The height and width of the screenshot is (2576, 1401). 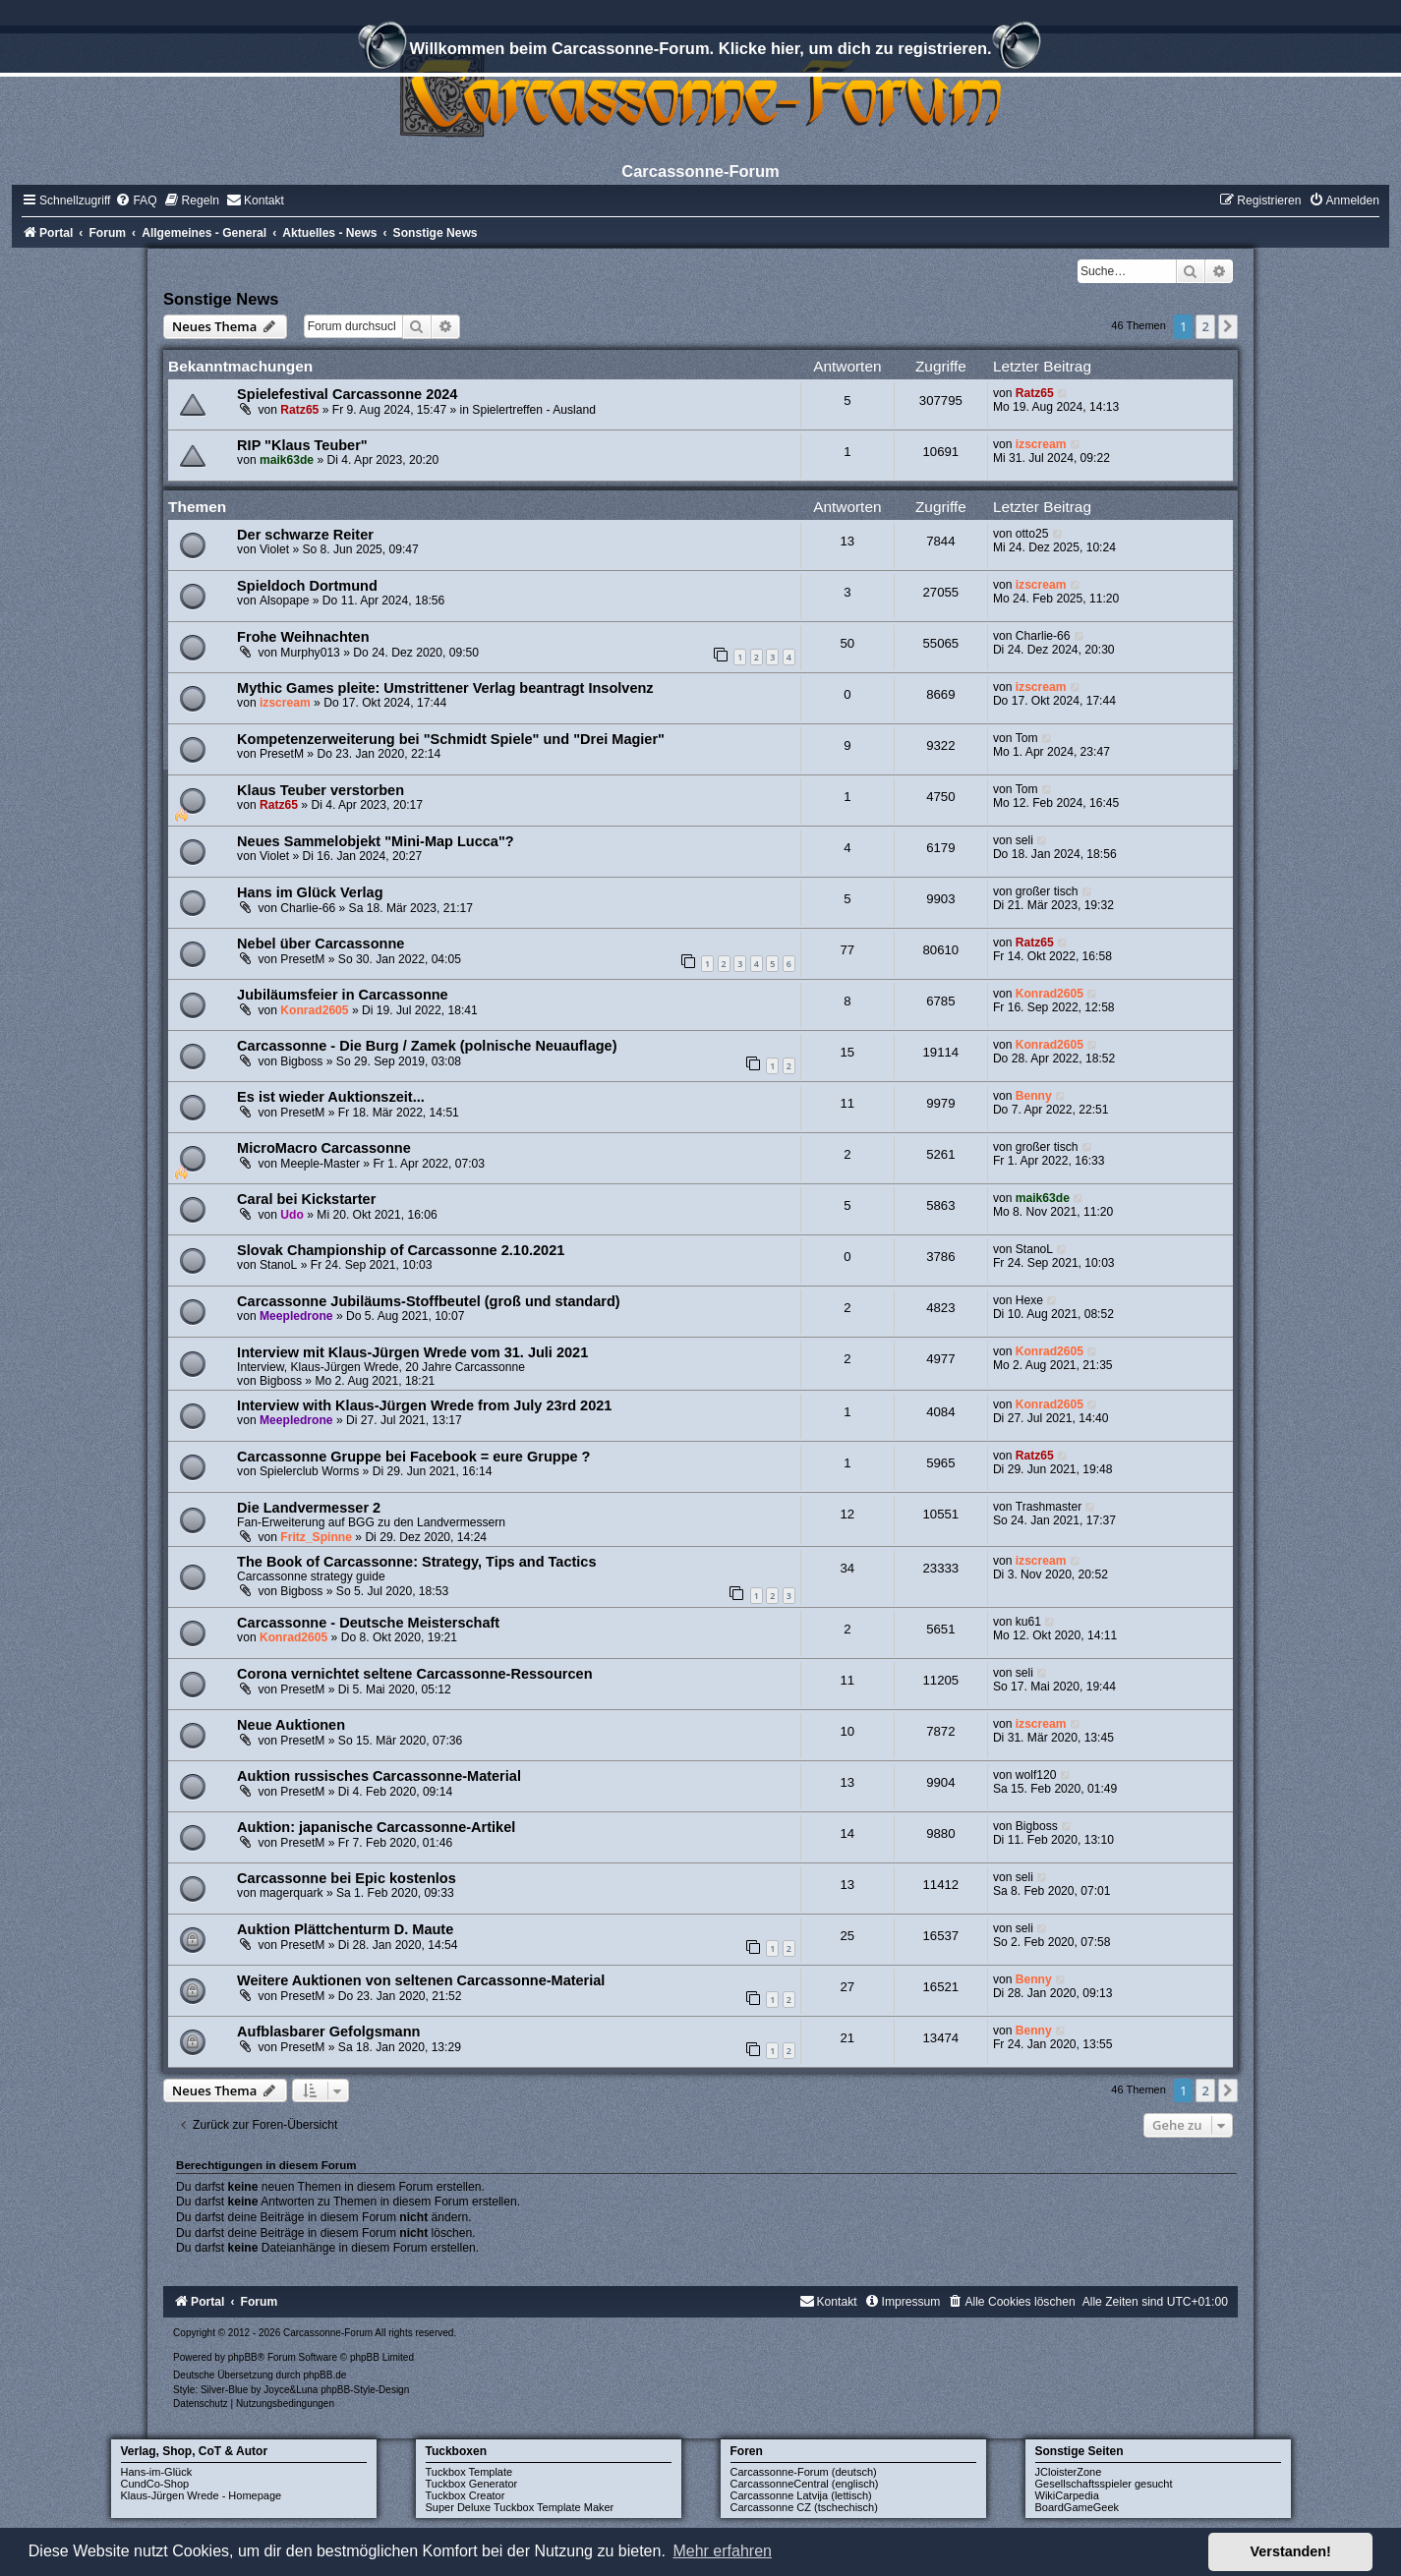 I want to click on Udo, so click(x=292, y=1215).